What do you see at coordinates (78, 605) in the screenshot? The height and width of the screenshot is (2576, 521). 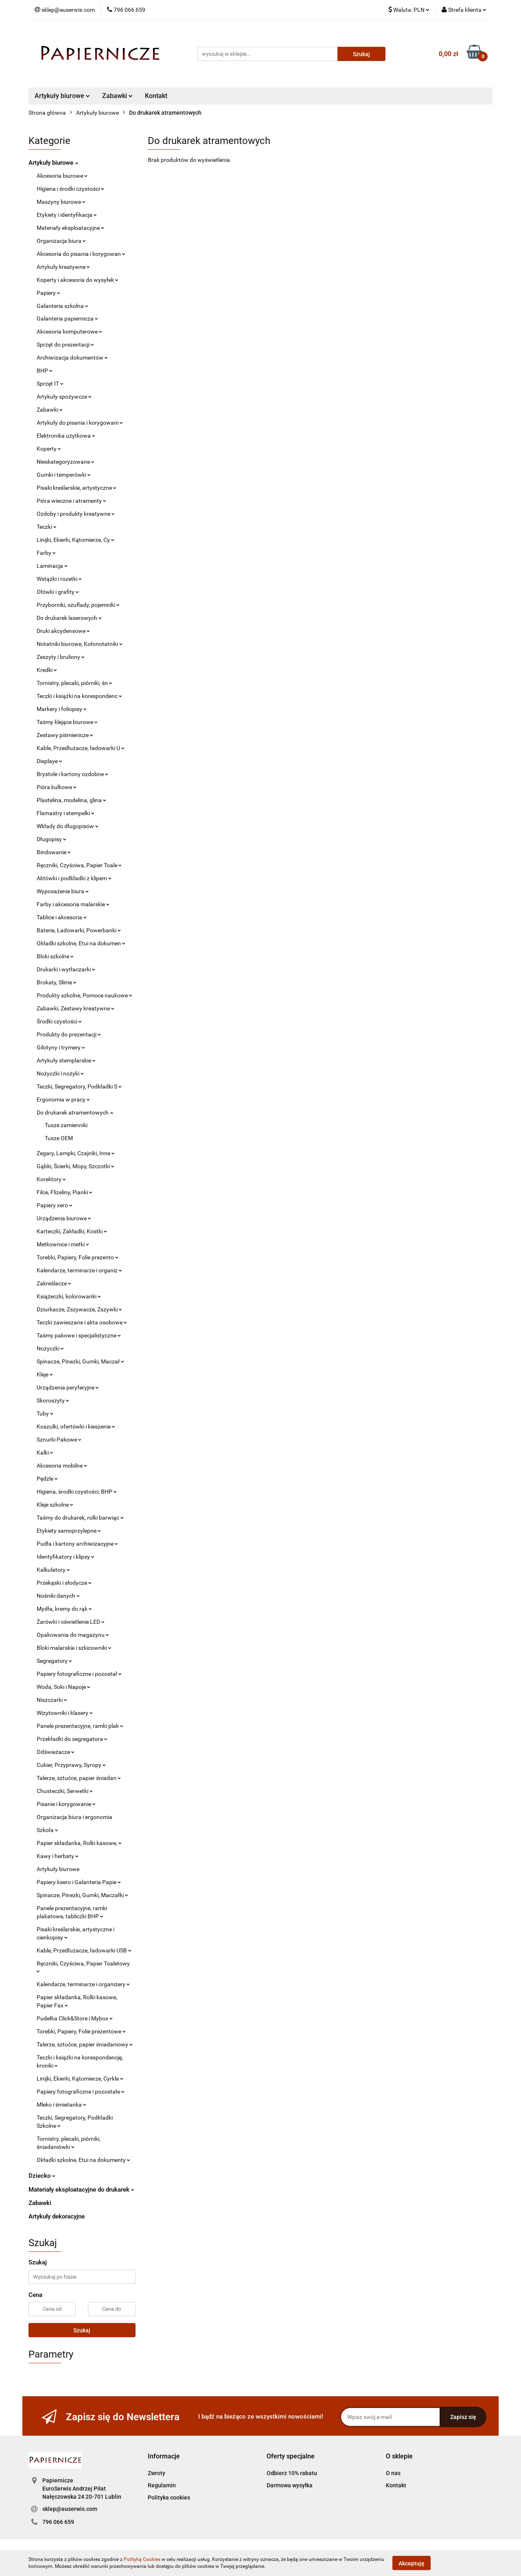 I see `Przyborniki, szuflady, pojemniki` at bounding box center [78, 605].